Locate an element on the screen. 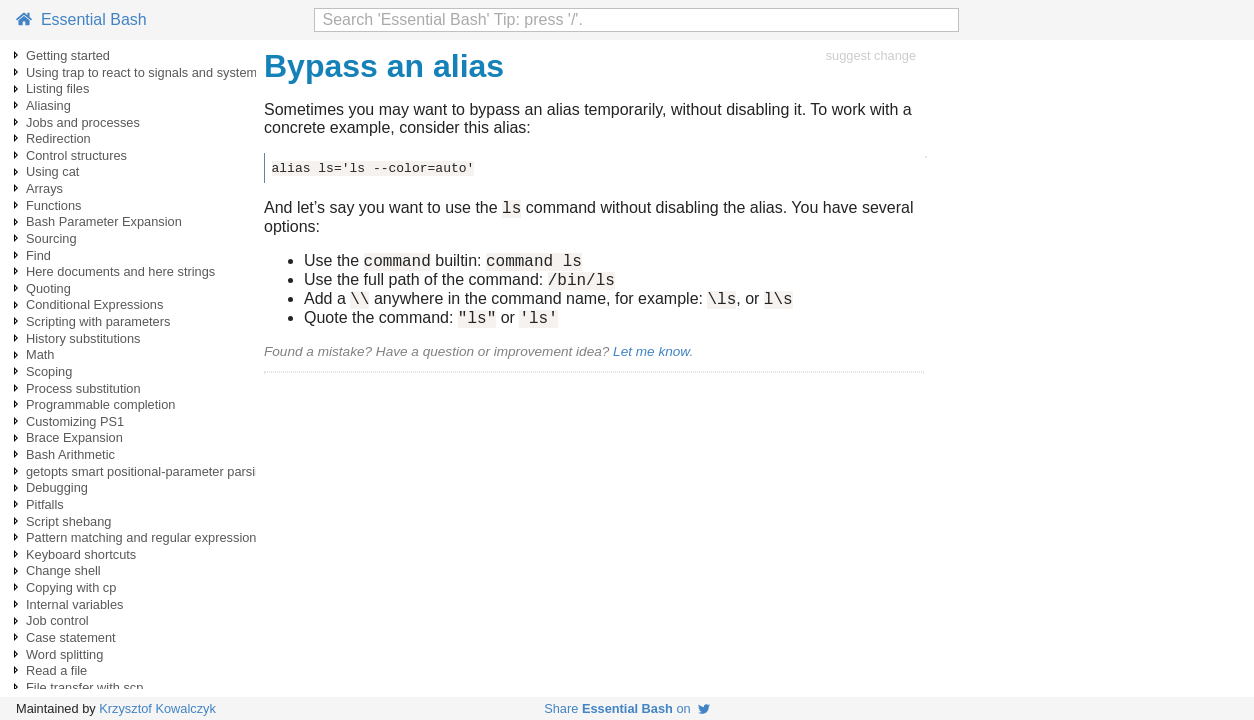 Image resolution: width=1254 pixels, height=720 pixels. Keyboard shortcuts is located at coordinates (81, 554).